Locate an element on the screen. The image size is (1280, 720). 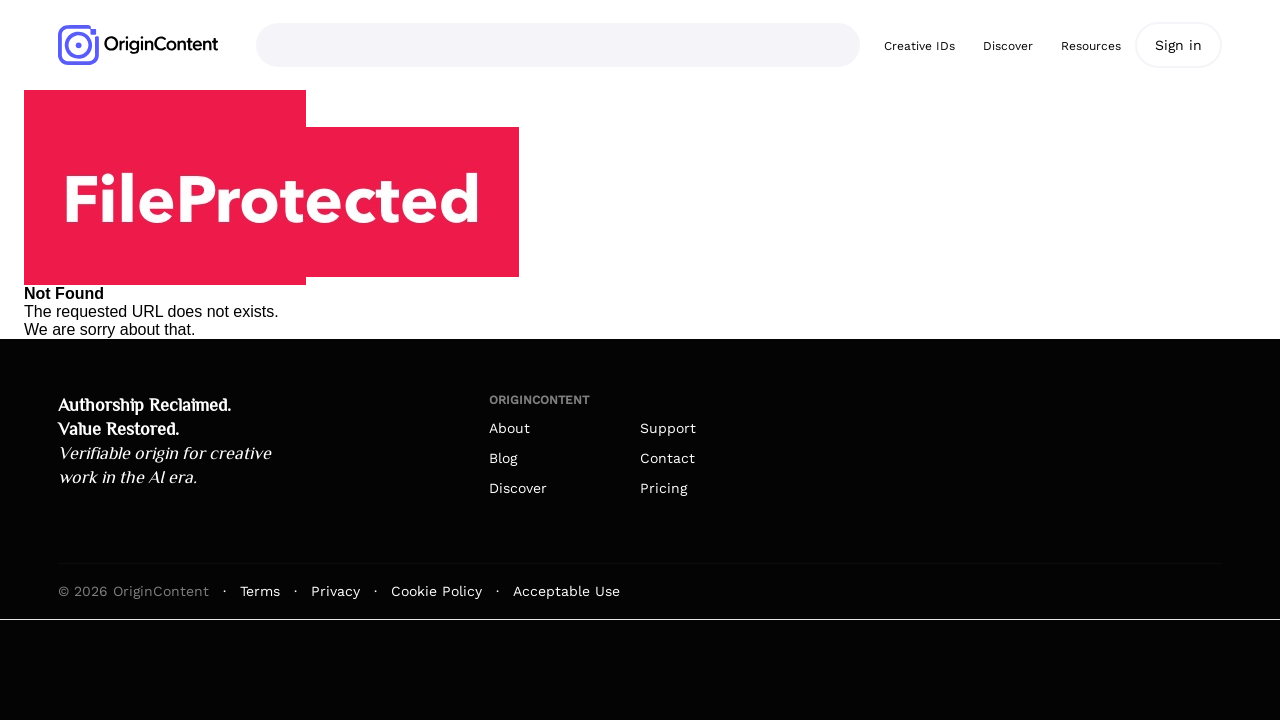
Resources is located at coordinates (1091, 46).